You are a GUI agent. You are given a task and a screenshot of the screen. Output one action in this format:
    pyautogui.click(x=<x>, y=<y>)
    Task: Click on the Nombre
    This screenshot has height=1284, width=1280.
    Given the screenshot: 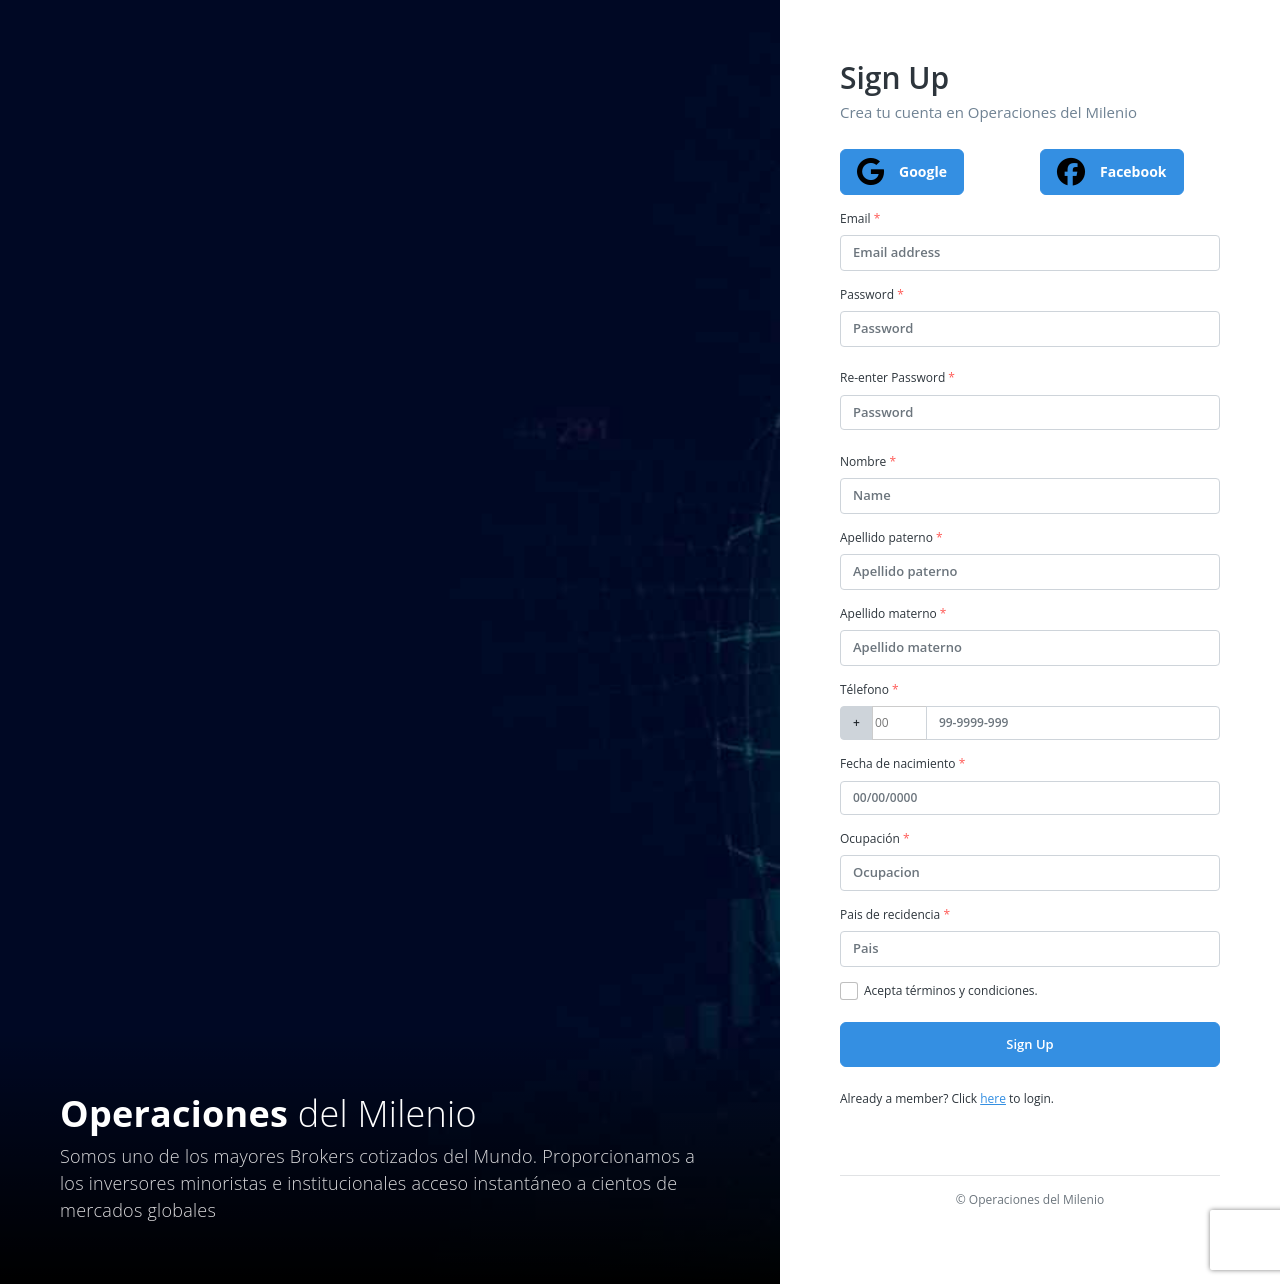 What is the action you would take?
    pyautogui.click(x=868, y=461)
    